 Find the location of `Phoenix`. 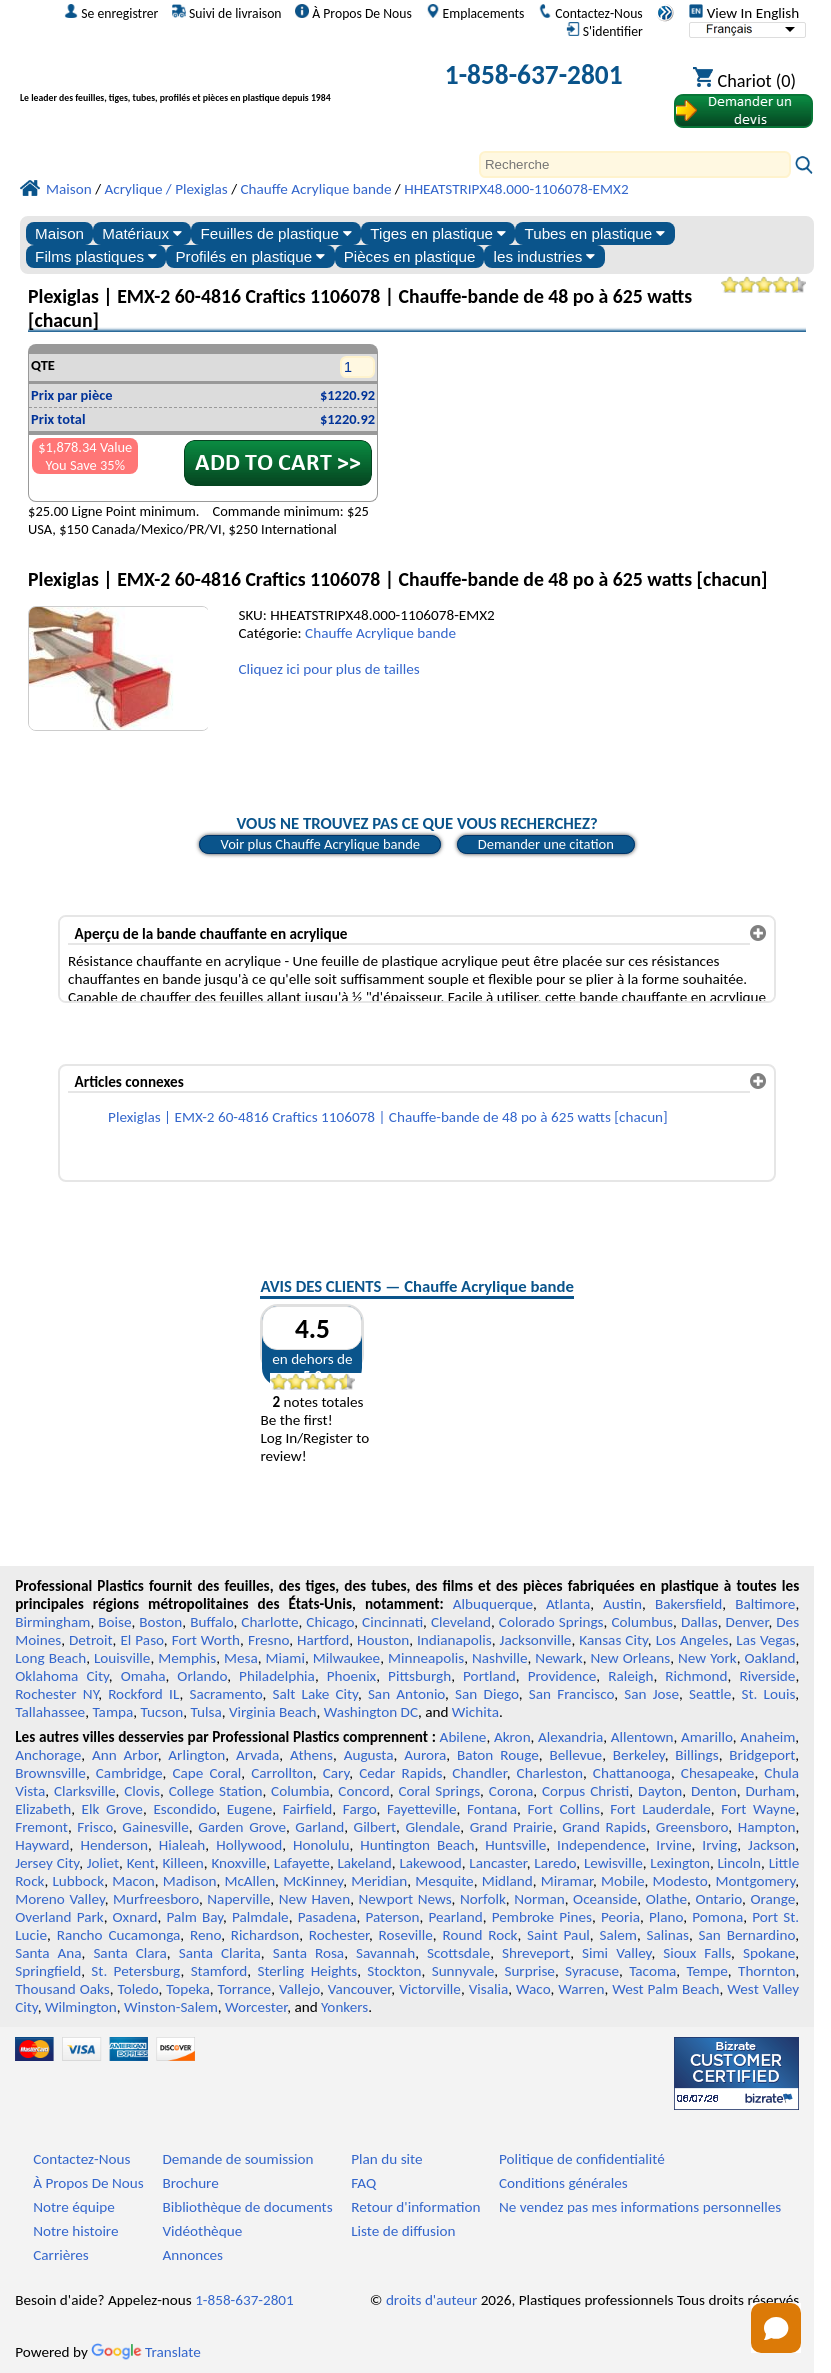

Phoenix is located at coordinates (351, 1676).